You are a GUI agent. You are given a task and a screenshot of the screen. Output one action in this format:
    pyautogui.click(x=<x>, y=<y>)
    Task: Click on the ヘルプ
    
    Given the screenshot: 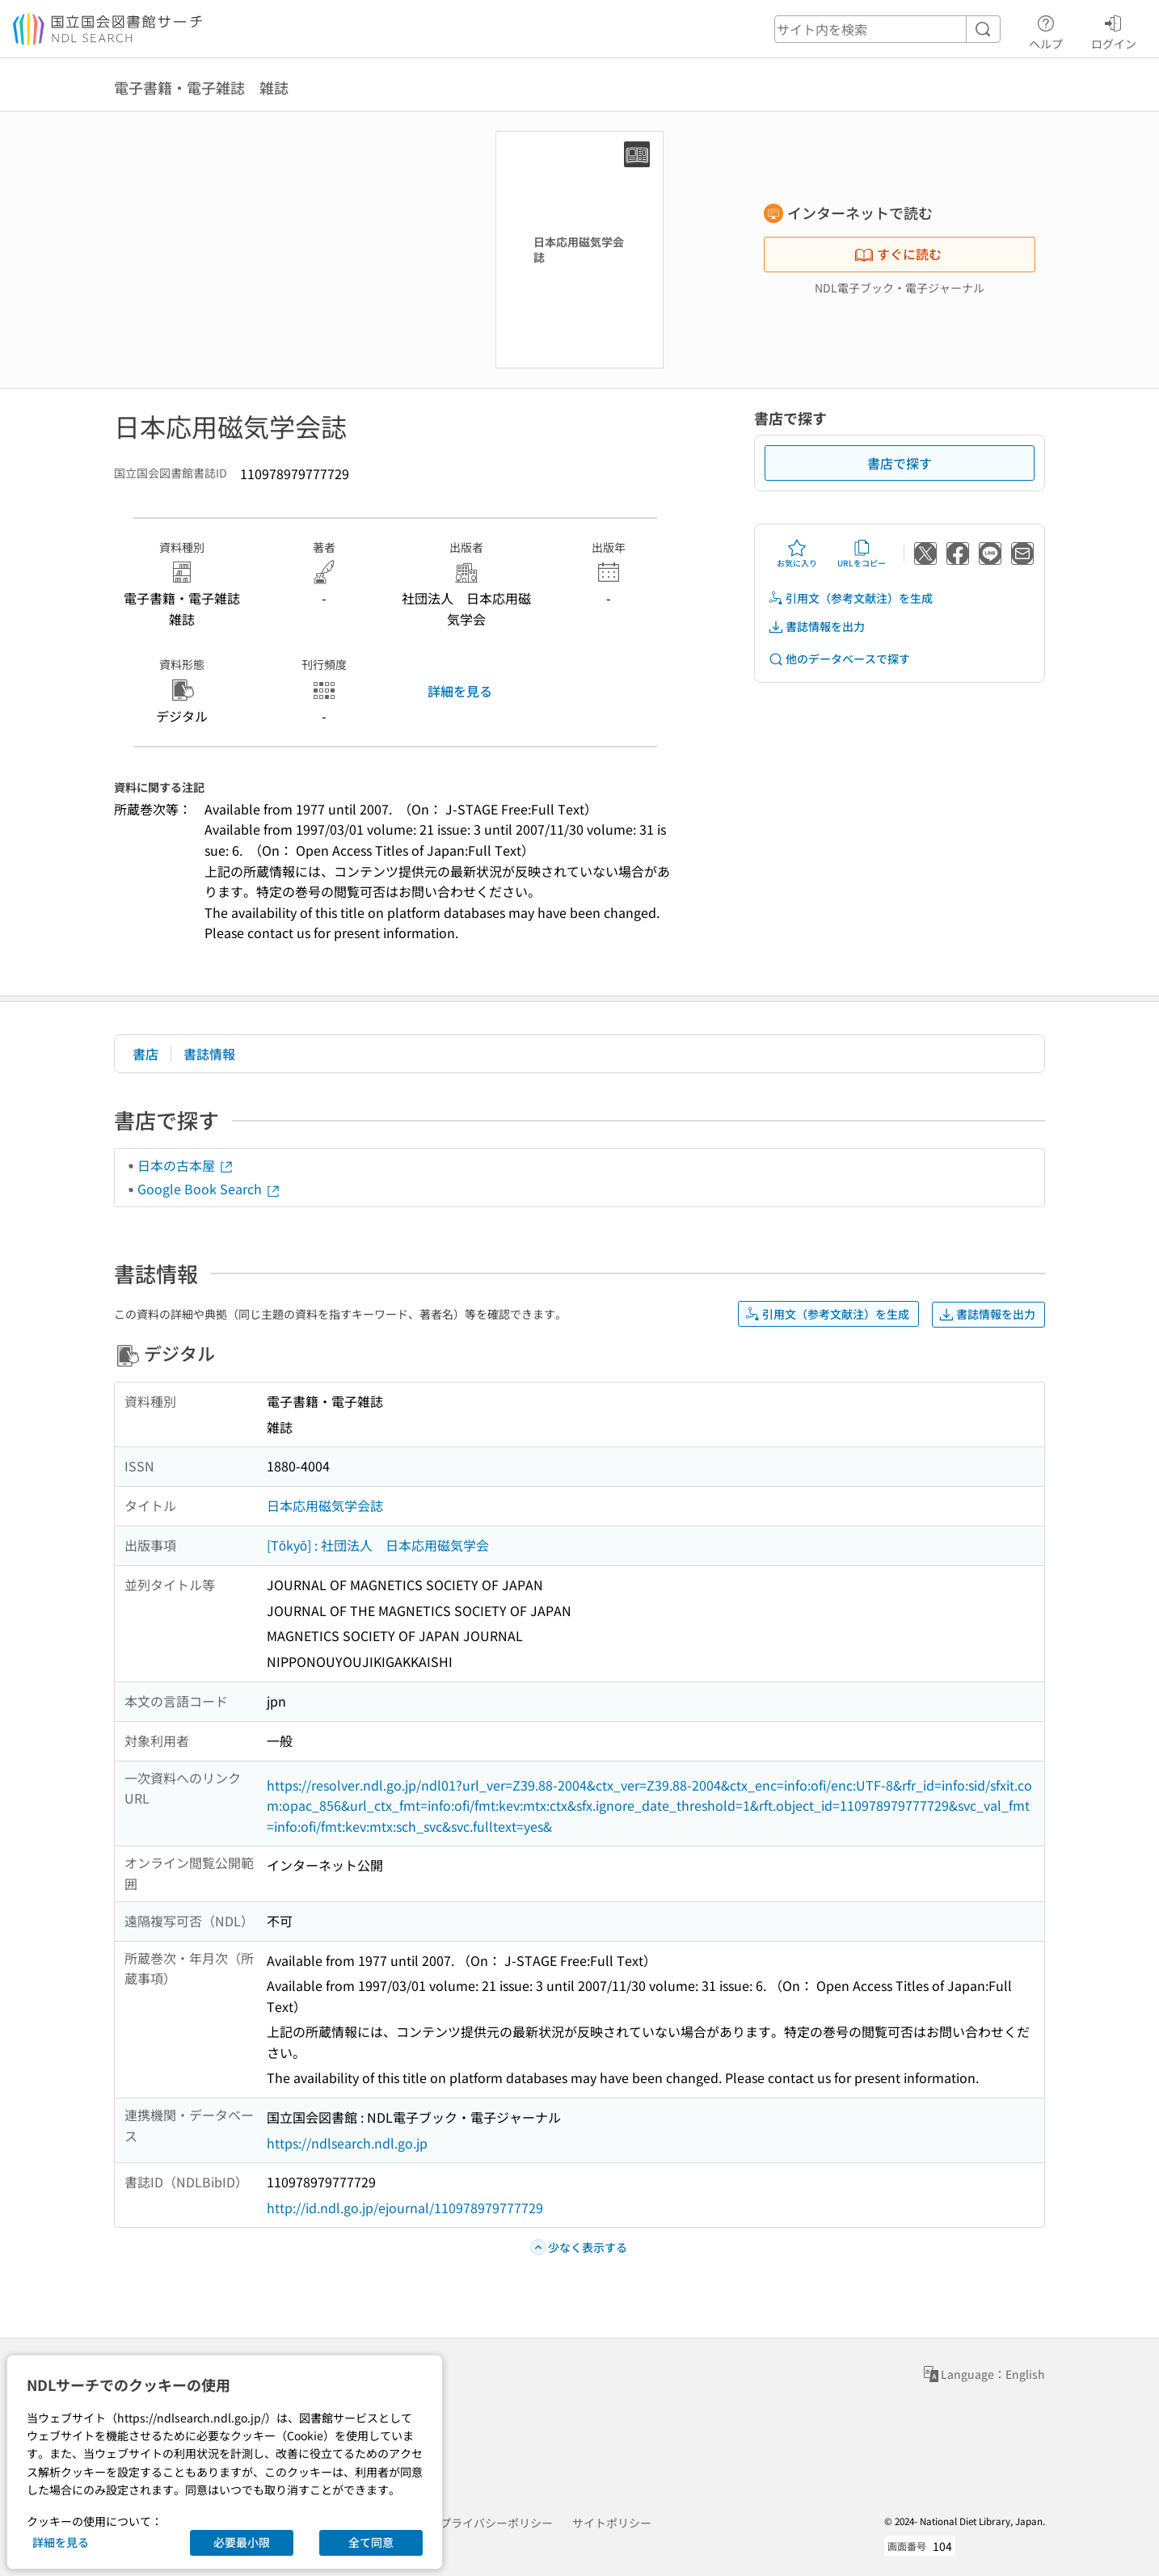 What is the action you would take?
    pyautogui.click(x=1046, y=30)
    